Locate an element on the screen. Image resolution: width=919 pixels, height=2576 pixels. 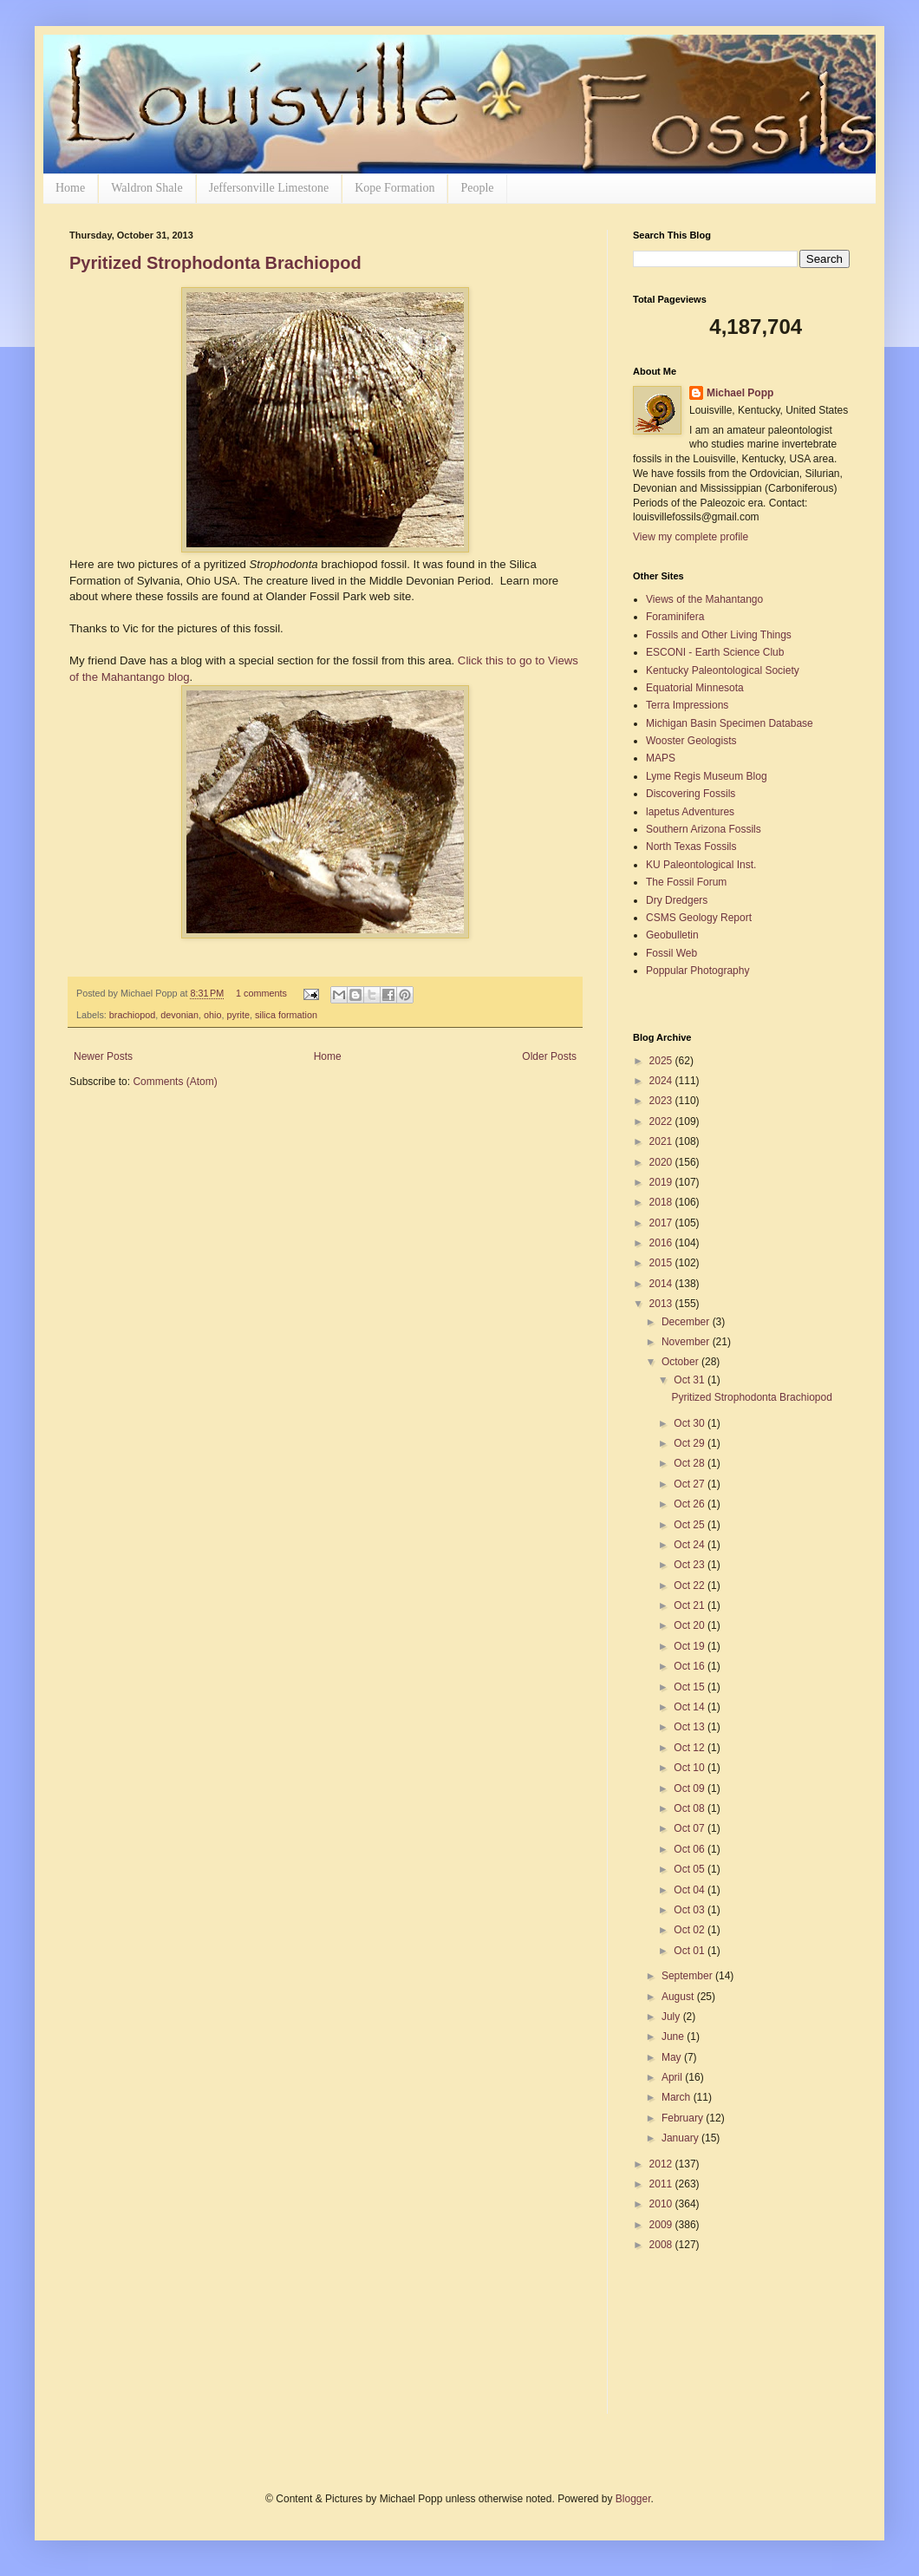
Oct 09 is located at coordinates (690, 1788).